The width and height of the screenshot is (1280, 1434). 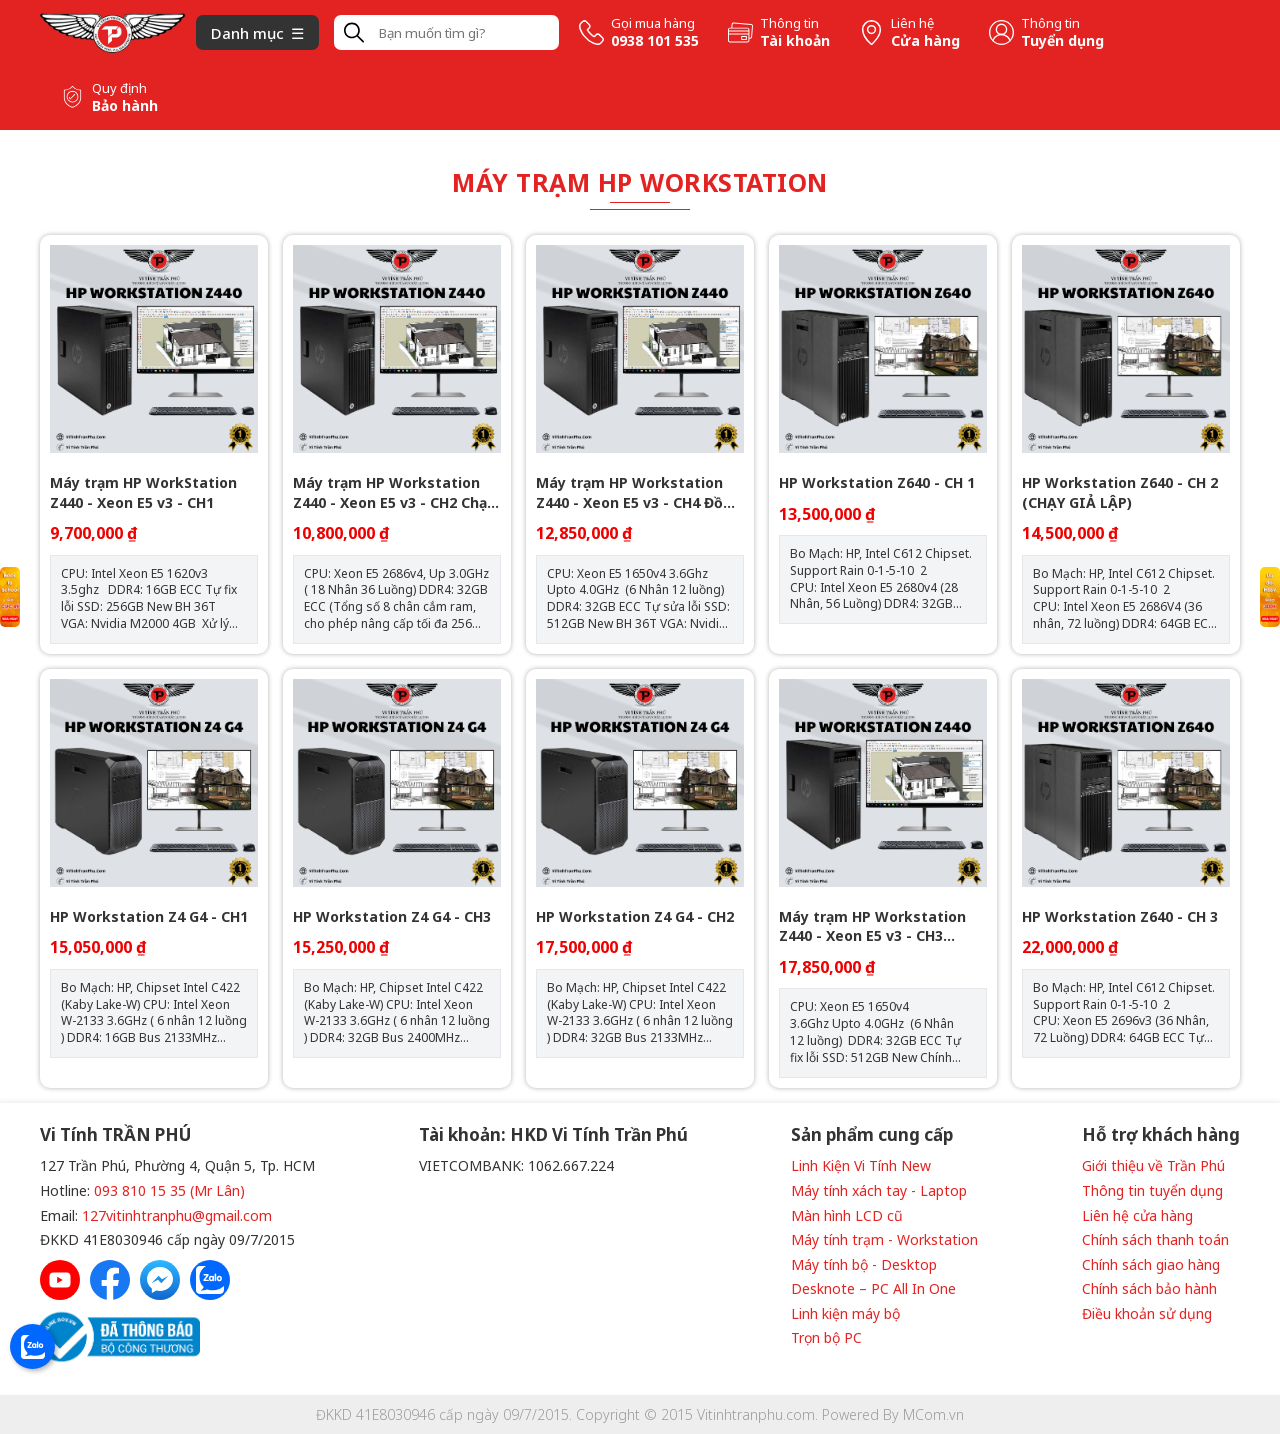 What do you see at coordinates (879, 1190) in the screenshot?
I see `Máy tính xách tay - Laptop` at bounding box center [879, 1190].